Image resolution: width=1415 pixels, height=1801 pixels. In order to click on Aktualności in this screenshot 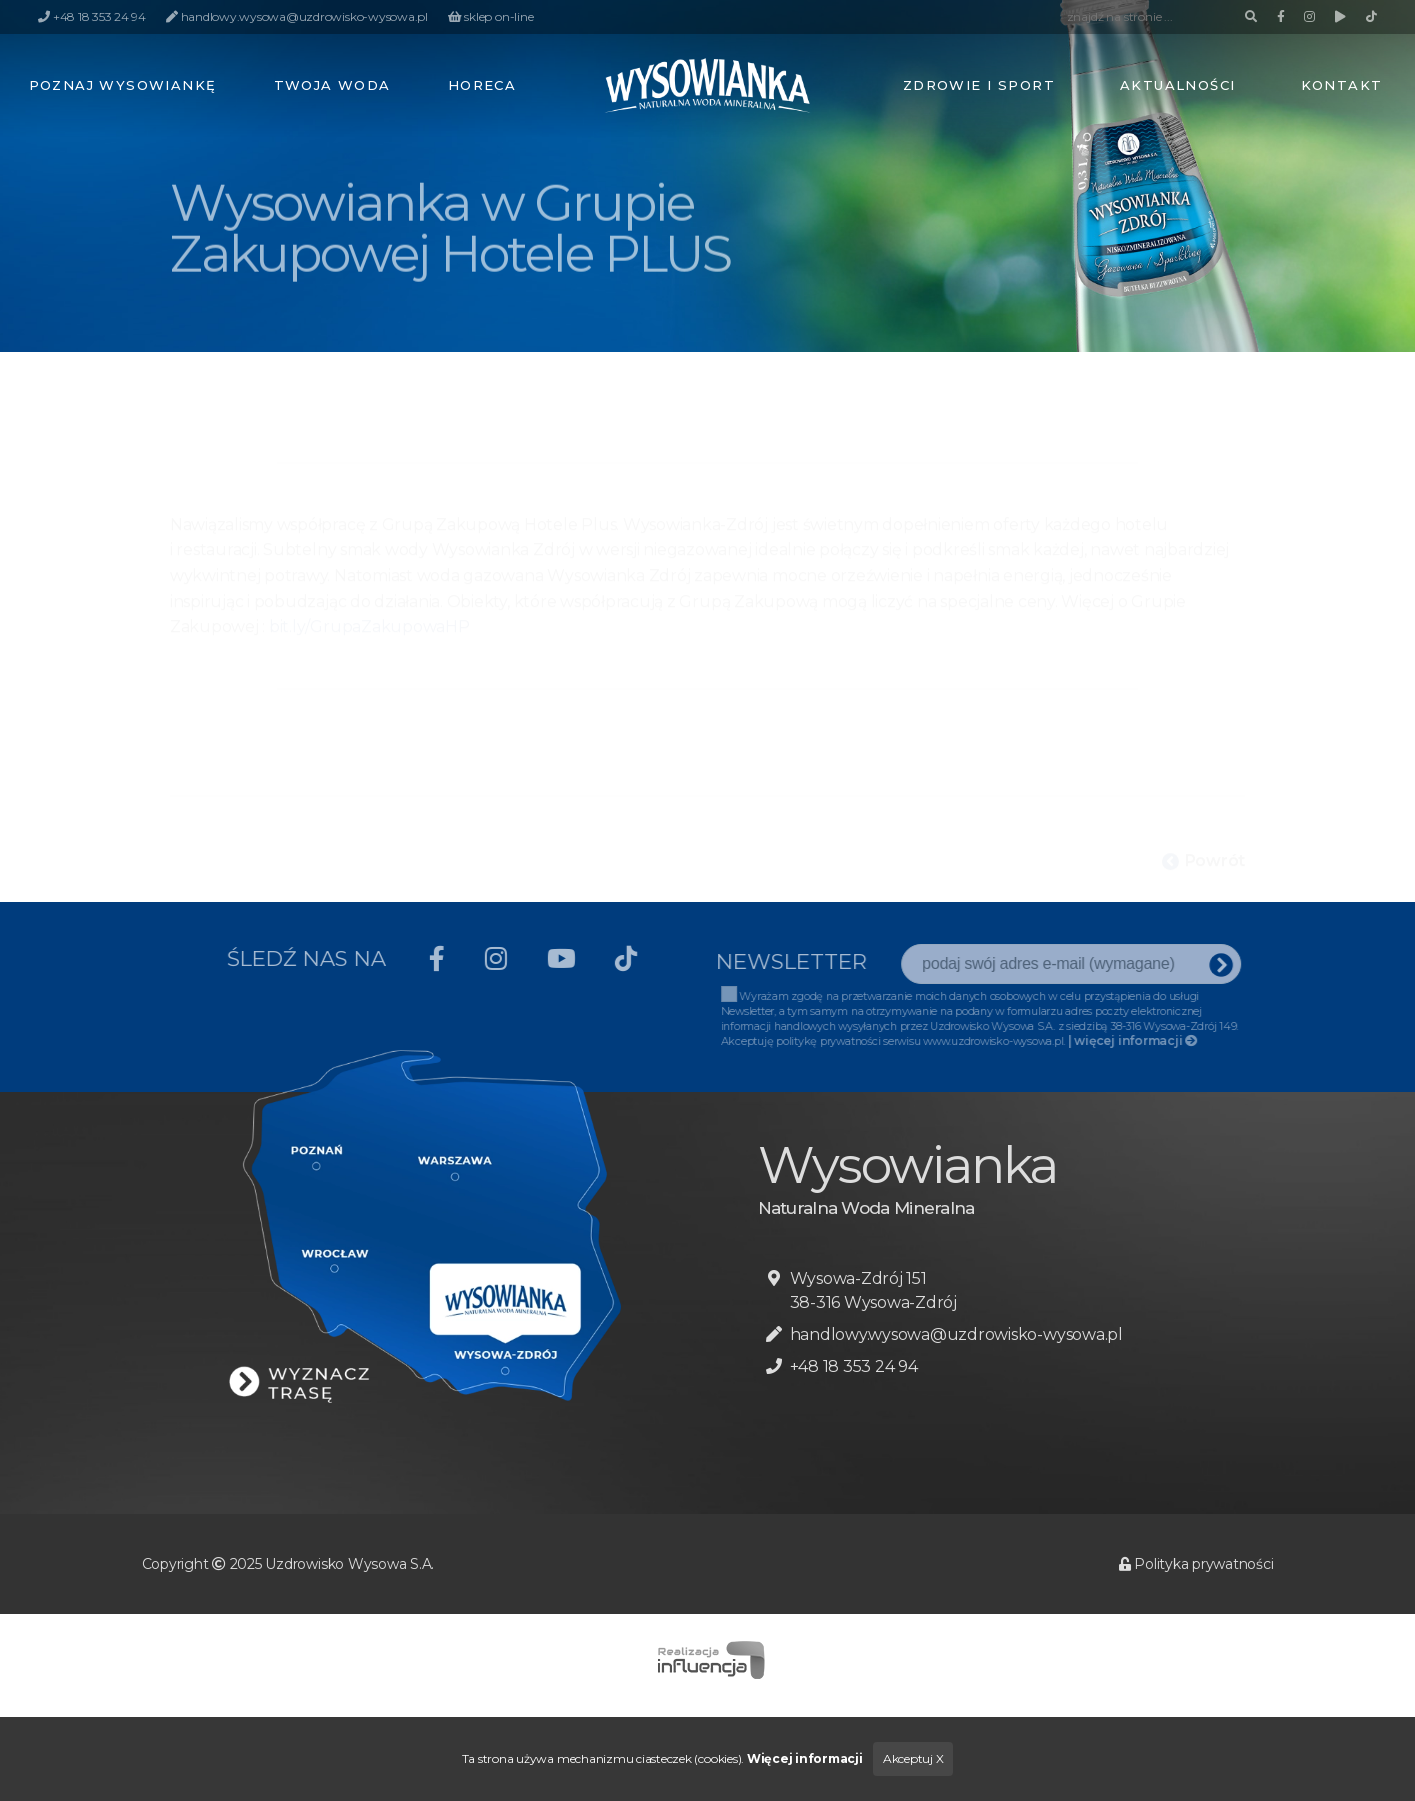, I will do `click(1178, 85)`.